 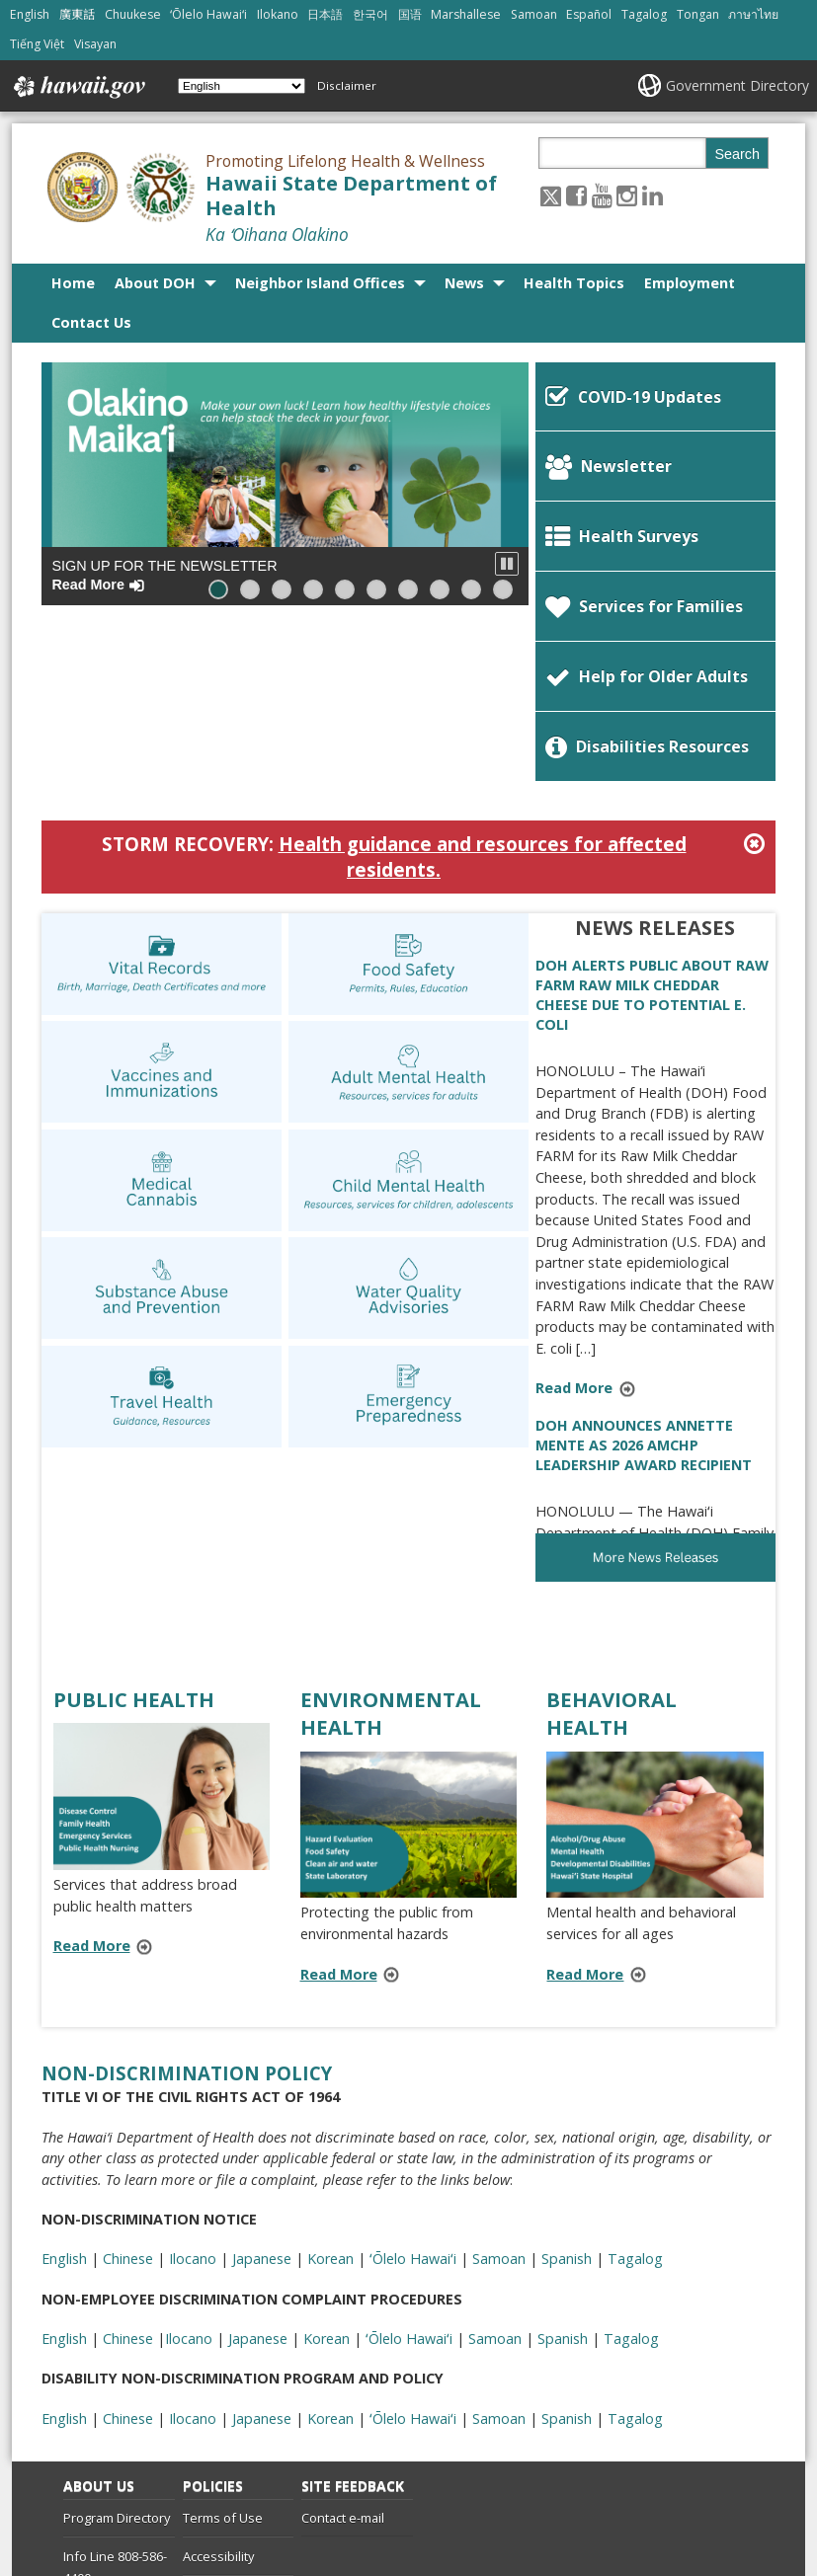 I want to click on About DOH, so click(x=155, y=282).